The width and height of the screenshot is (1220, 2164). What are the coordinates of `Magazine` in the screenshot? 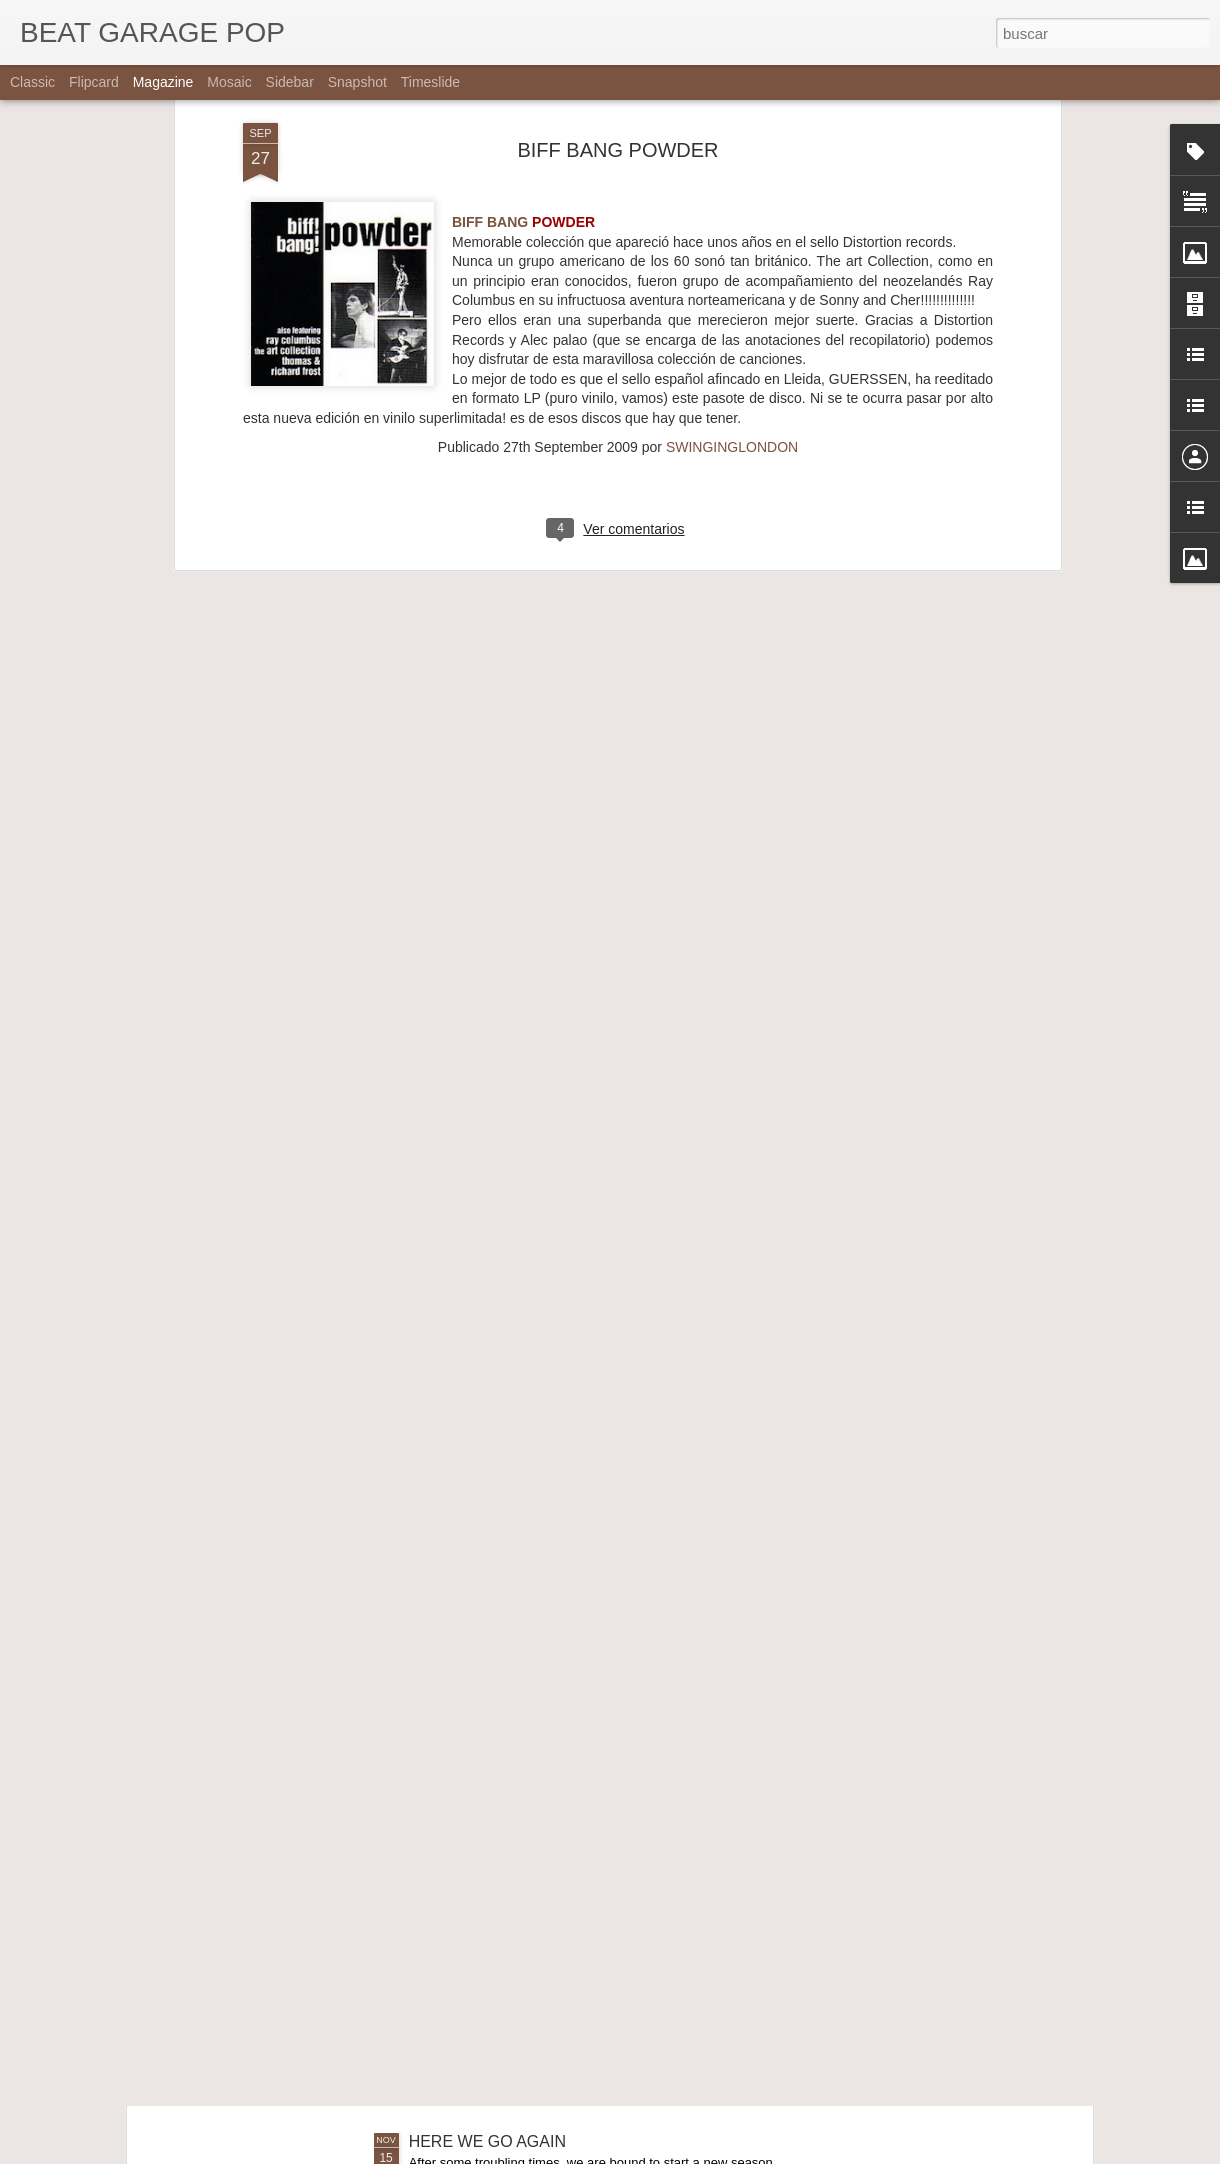 It's located at (163, 82).